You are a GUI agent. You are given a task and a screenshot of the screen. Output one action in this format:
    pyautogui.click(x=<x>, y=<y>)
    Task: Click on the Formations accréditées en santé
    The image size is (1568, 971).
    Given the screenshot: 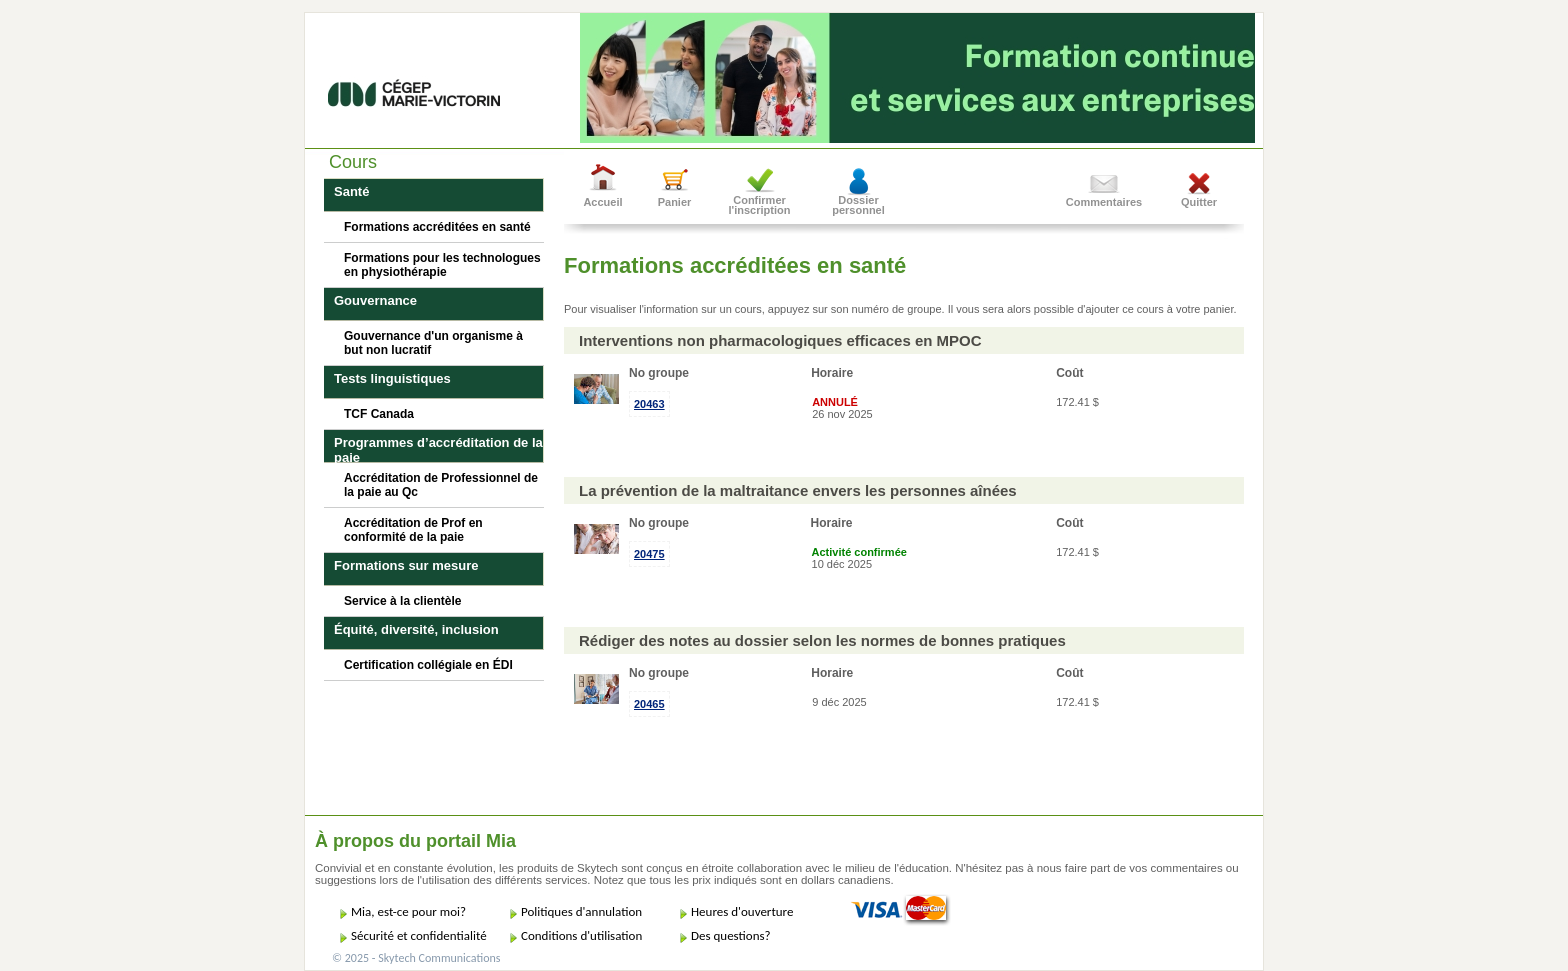 What is the action you would take?
    pyautogui.click(x=437, y=227)
    